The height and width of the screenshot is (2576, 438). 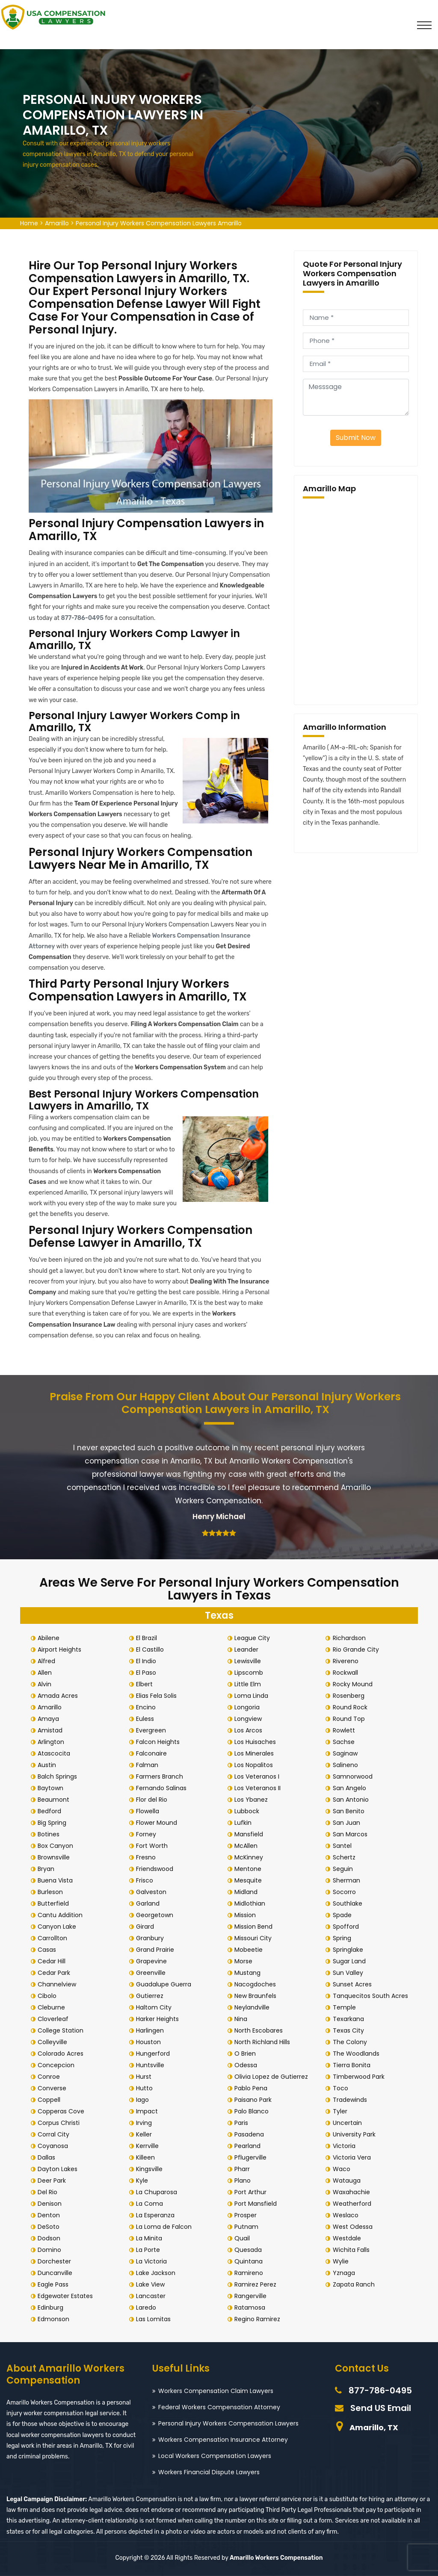 What do you see at coordinates (145, 2076) in the screenshot?
I see `Hurst` at bounding box center [145, 2076].